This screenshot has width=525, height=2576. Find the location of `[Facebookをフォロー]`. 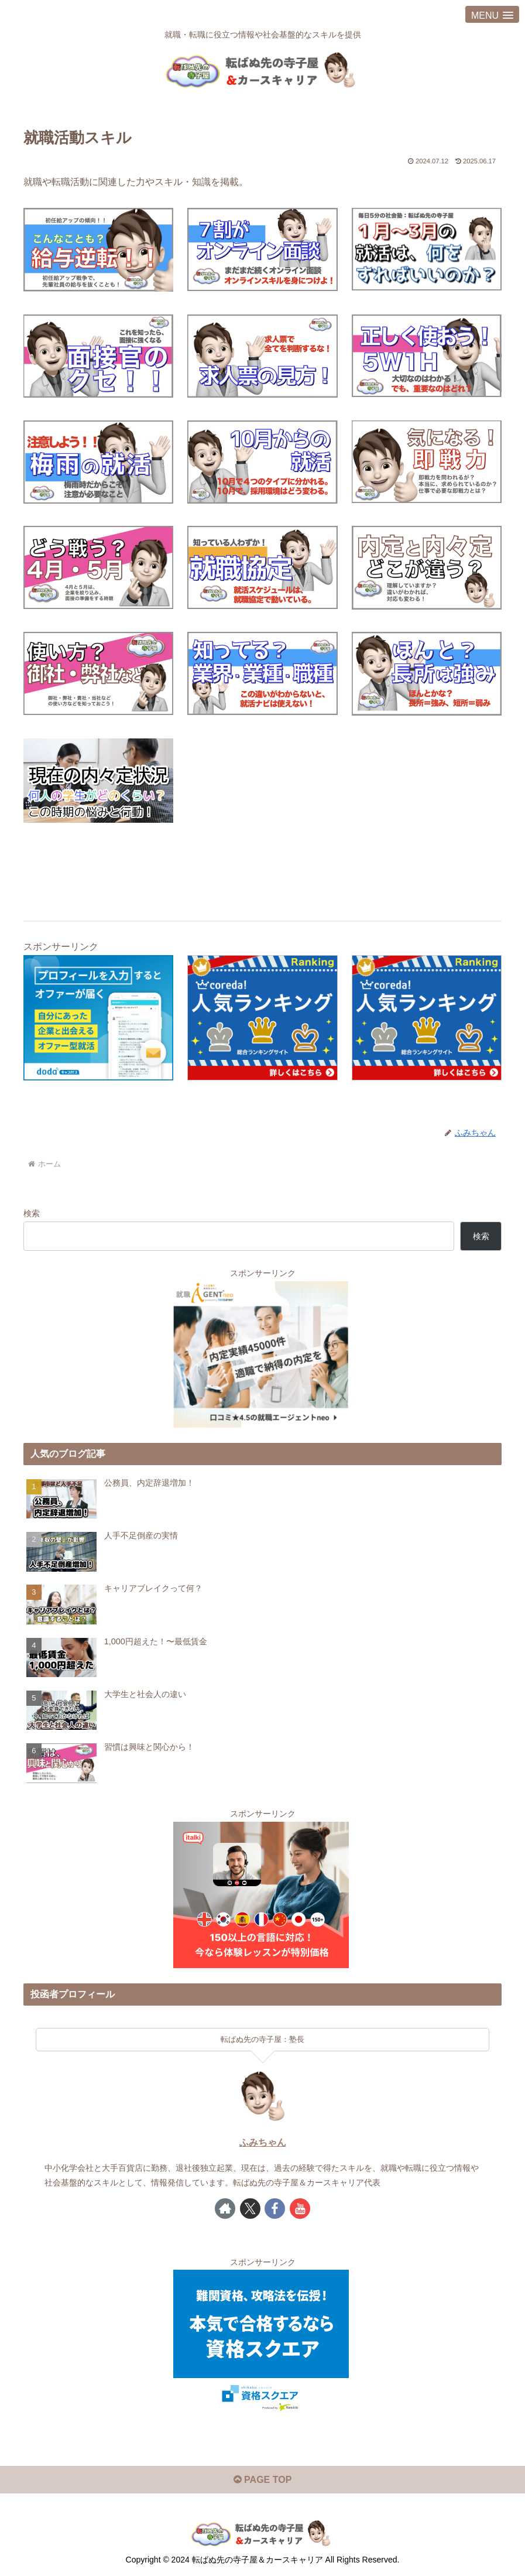

[Facebookをフォロー] is located at coordinates (275, 2208).